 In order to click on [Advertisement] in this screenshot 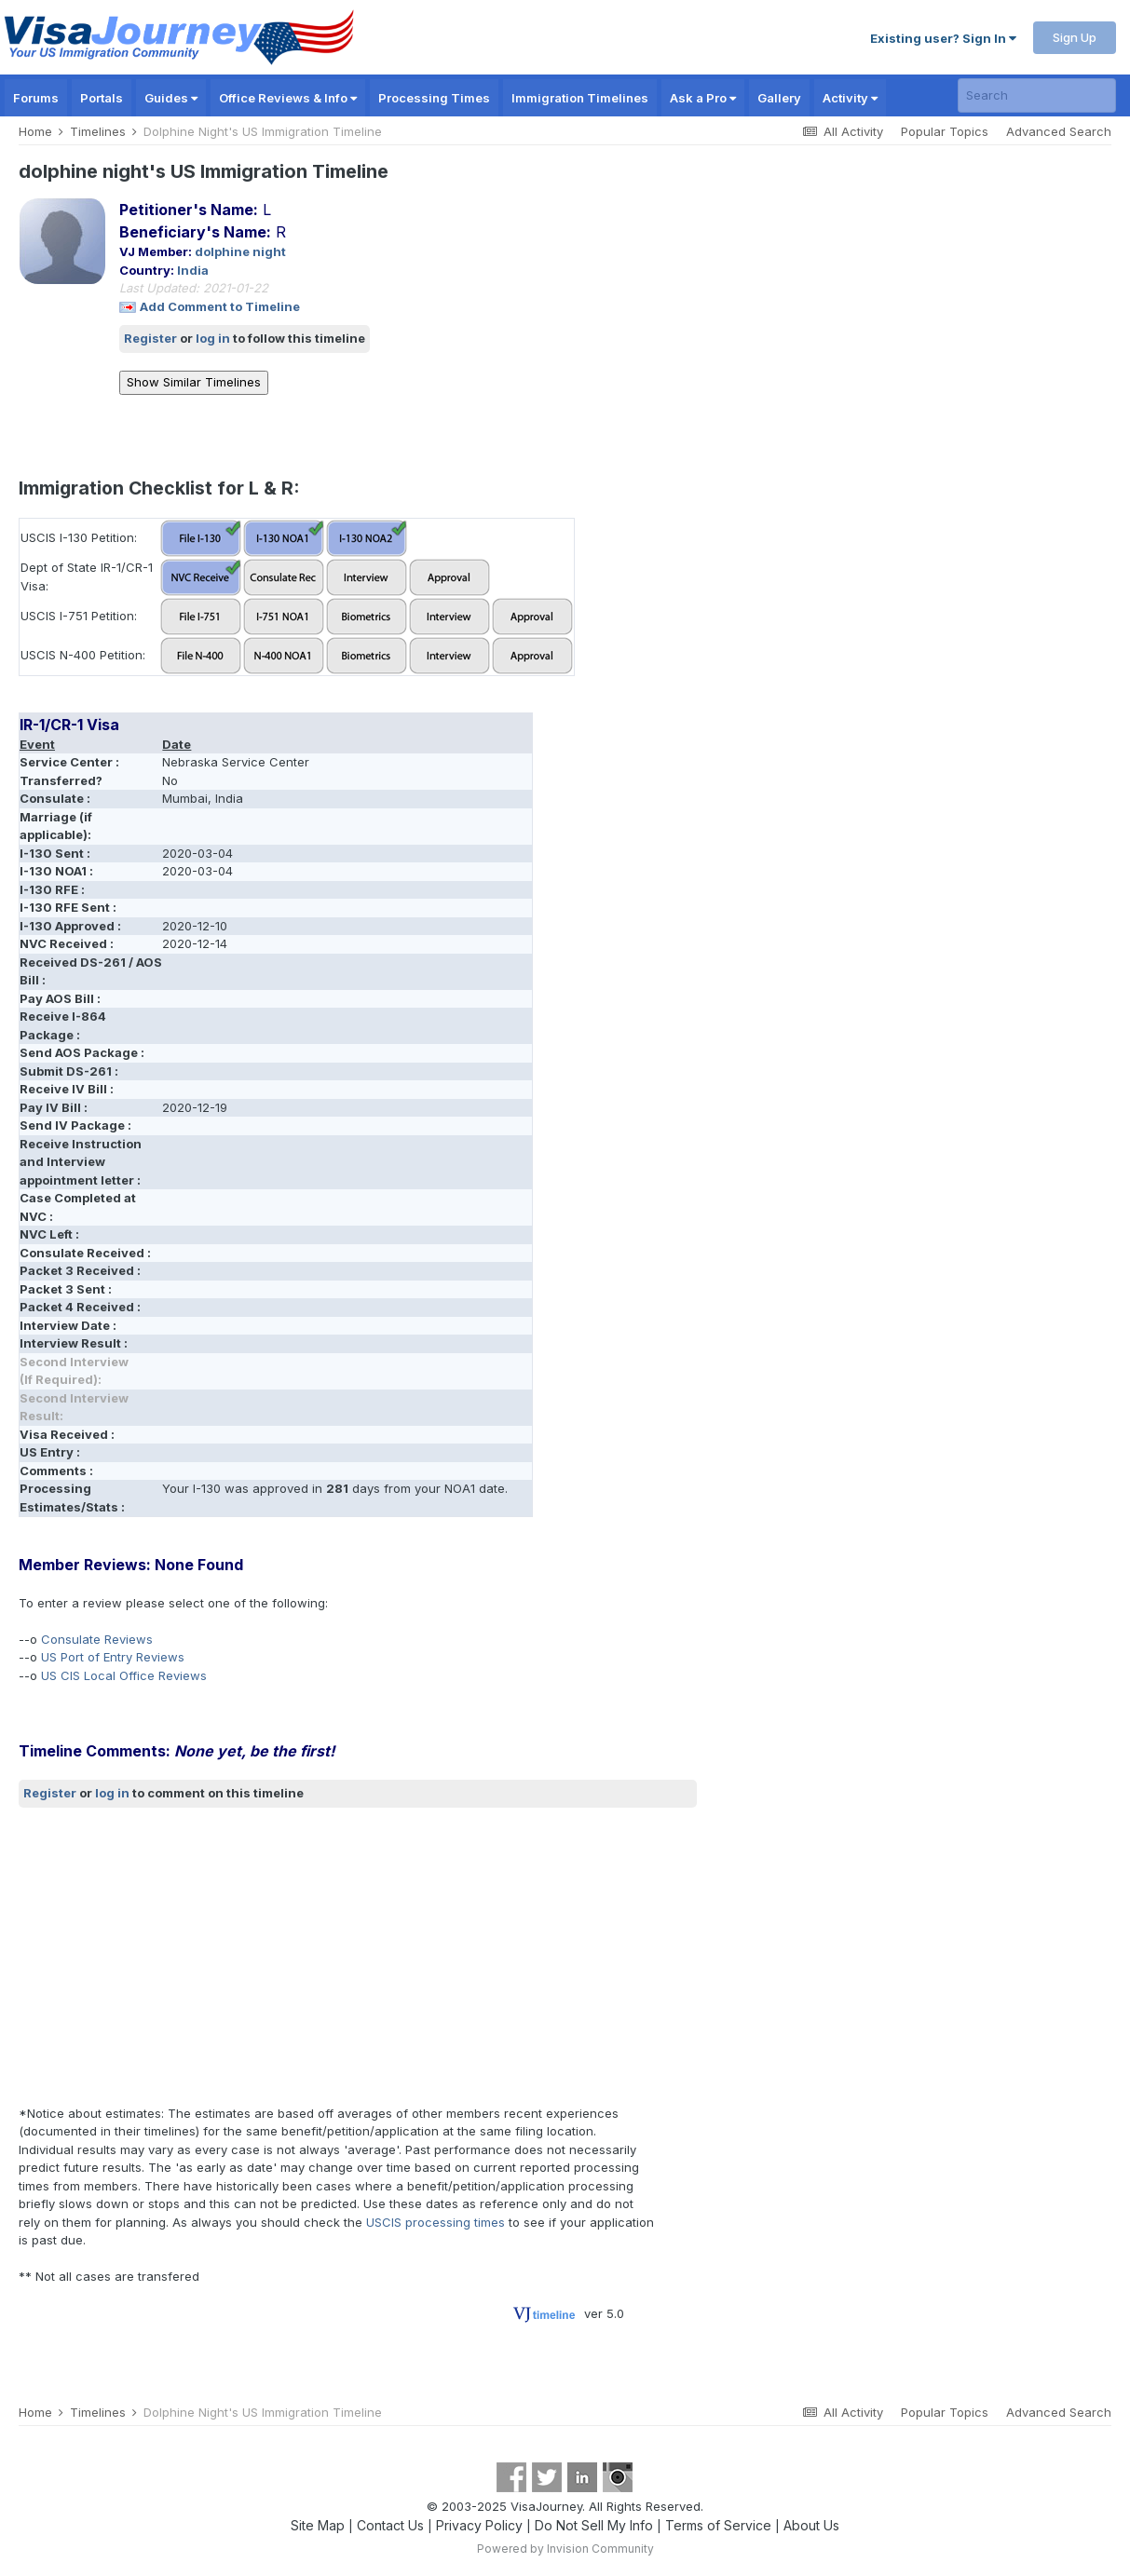, I will do `click(358, 1955)`.